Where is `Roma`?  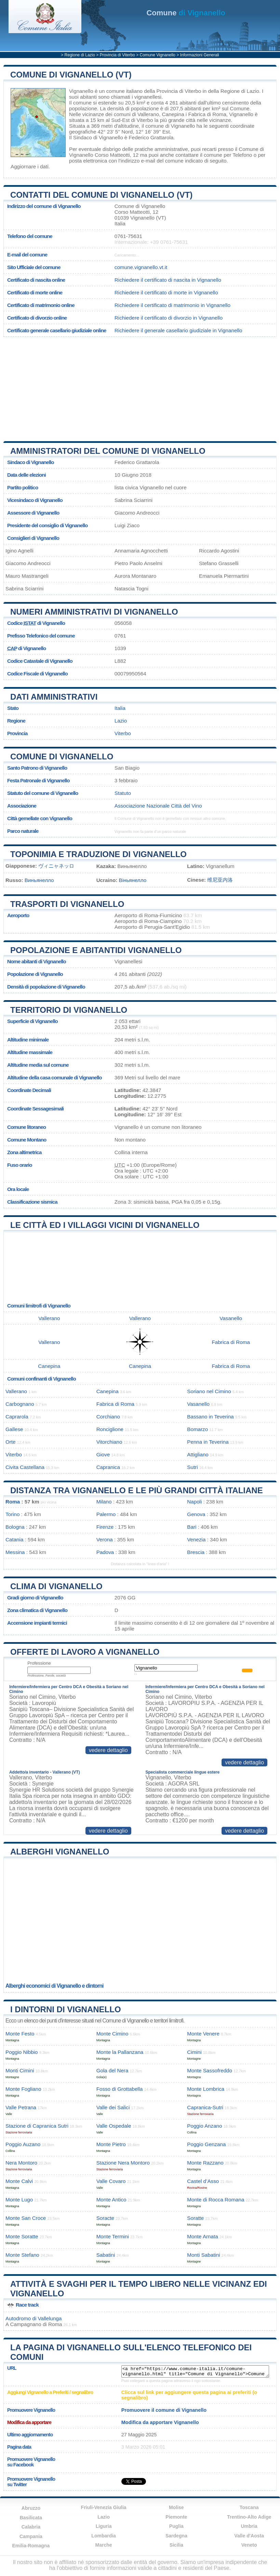 Roma is located at coordinates (12, 1501).